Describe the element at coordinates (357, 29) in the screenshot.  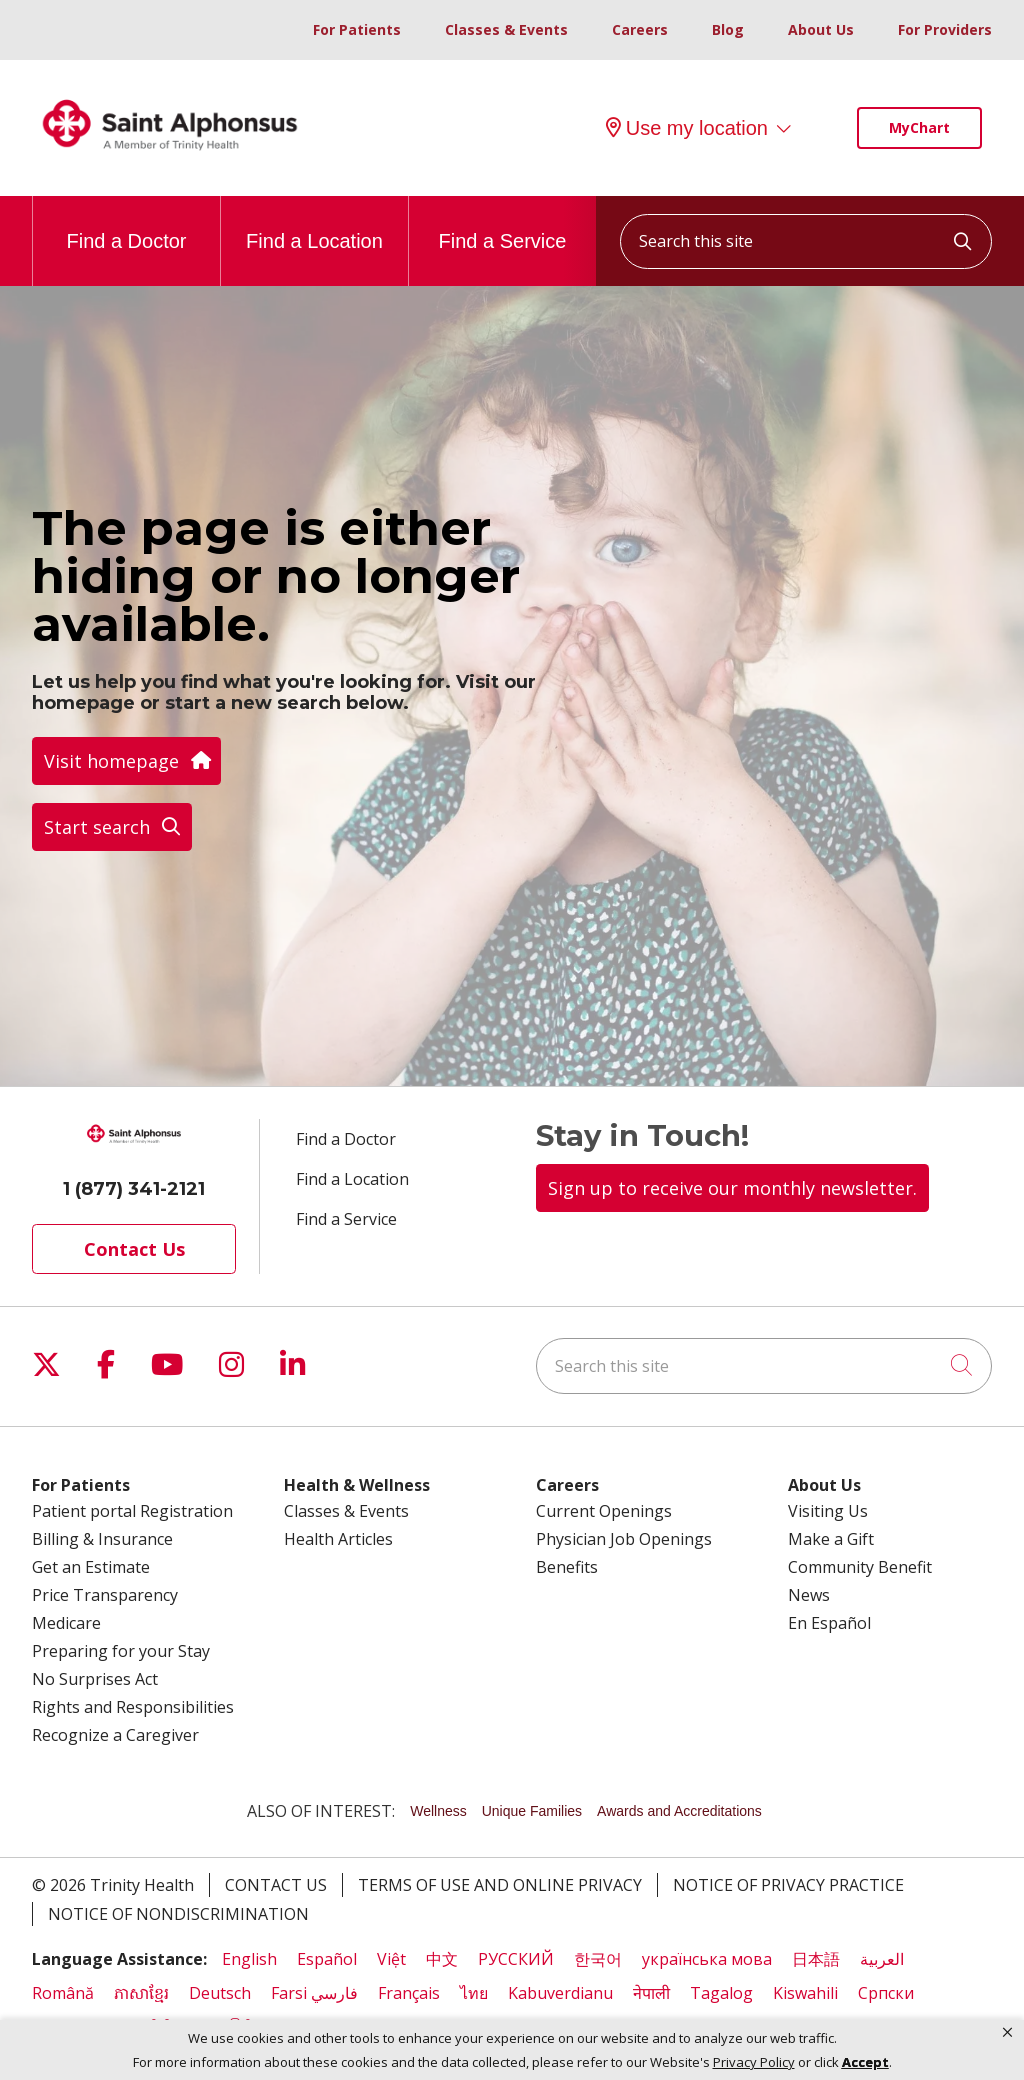
I see `For Patients` at that location.